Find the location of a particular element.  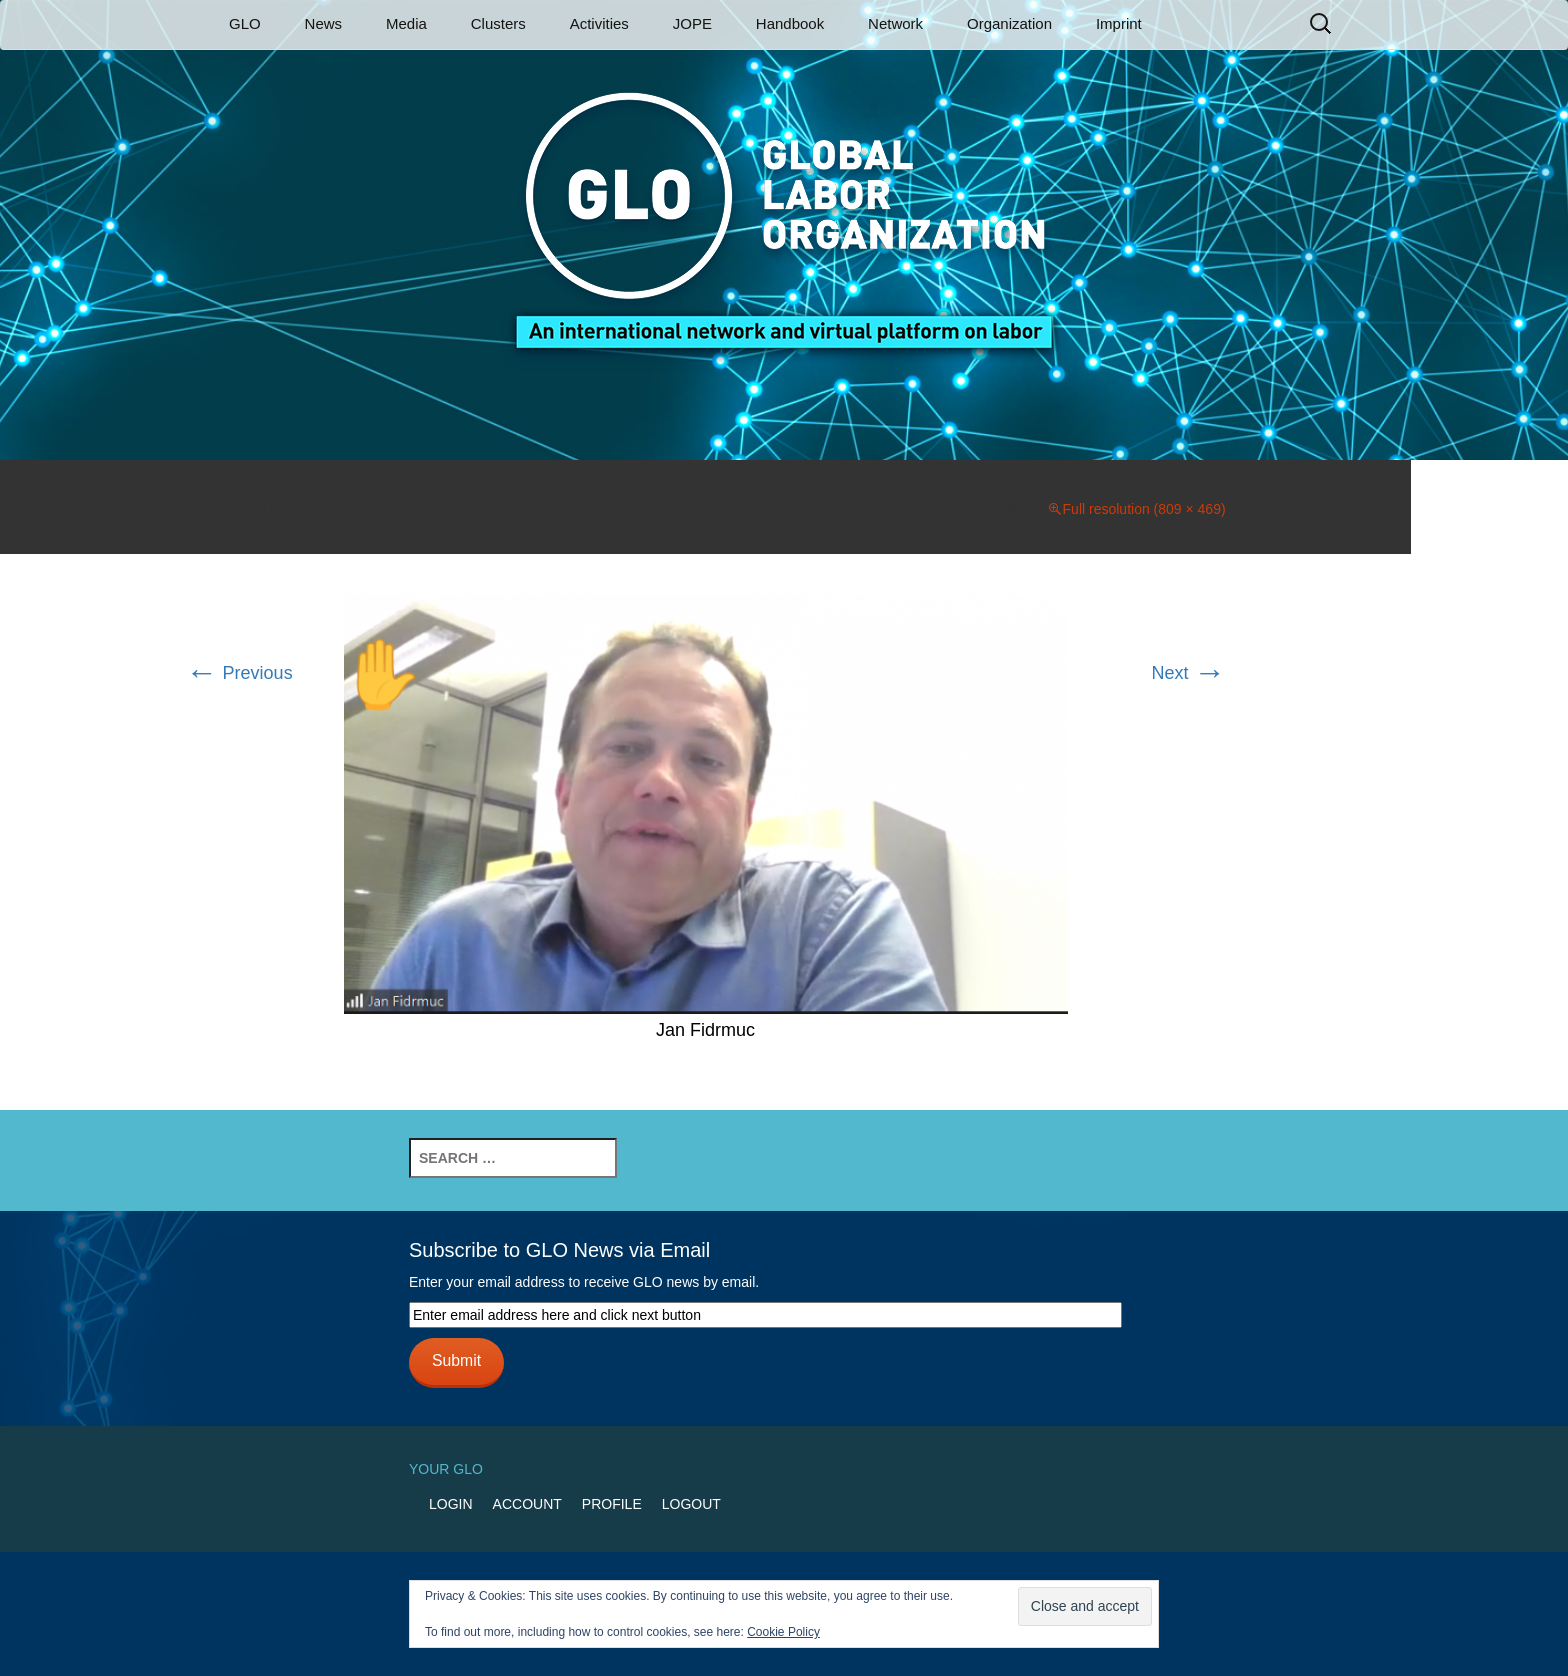

Imprint is located at coordinates (1119, 23).